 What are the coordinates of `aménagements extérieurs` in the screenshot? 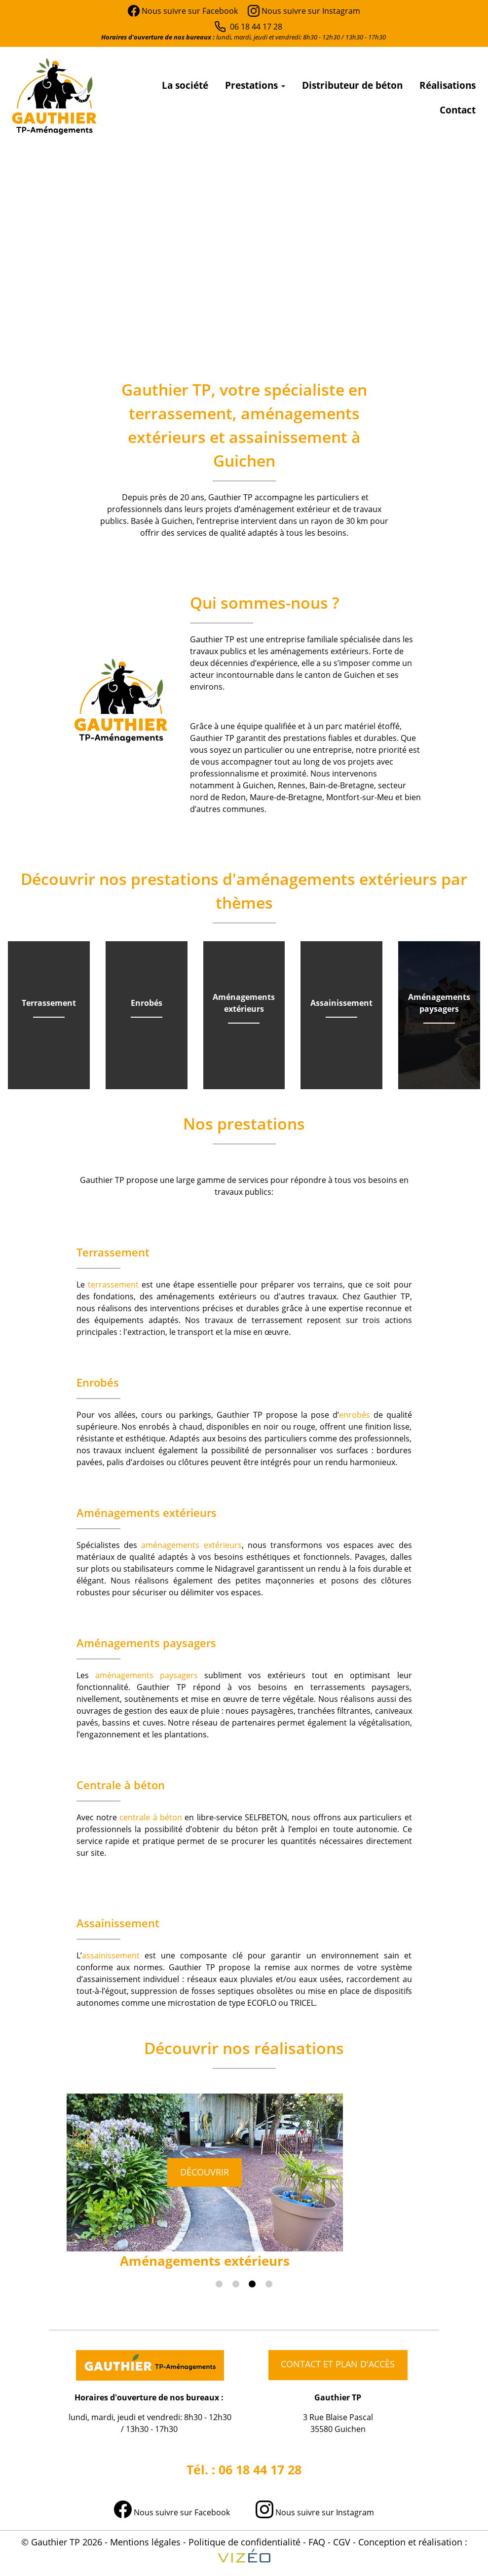 It's located at (191, 1545).